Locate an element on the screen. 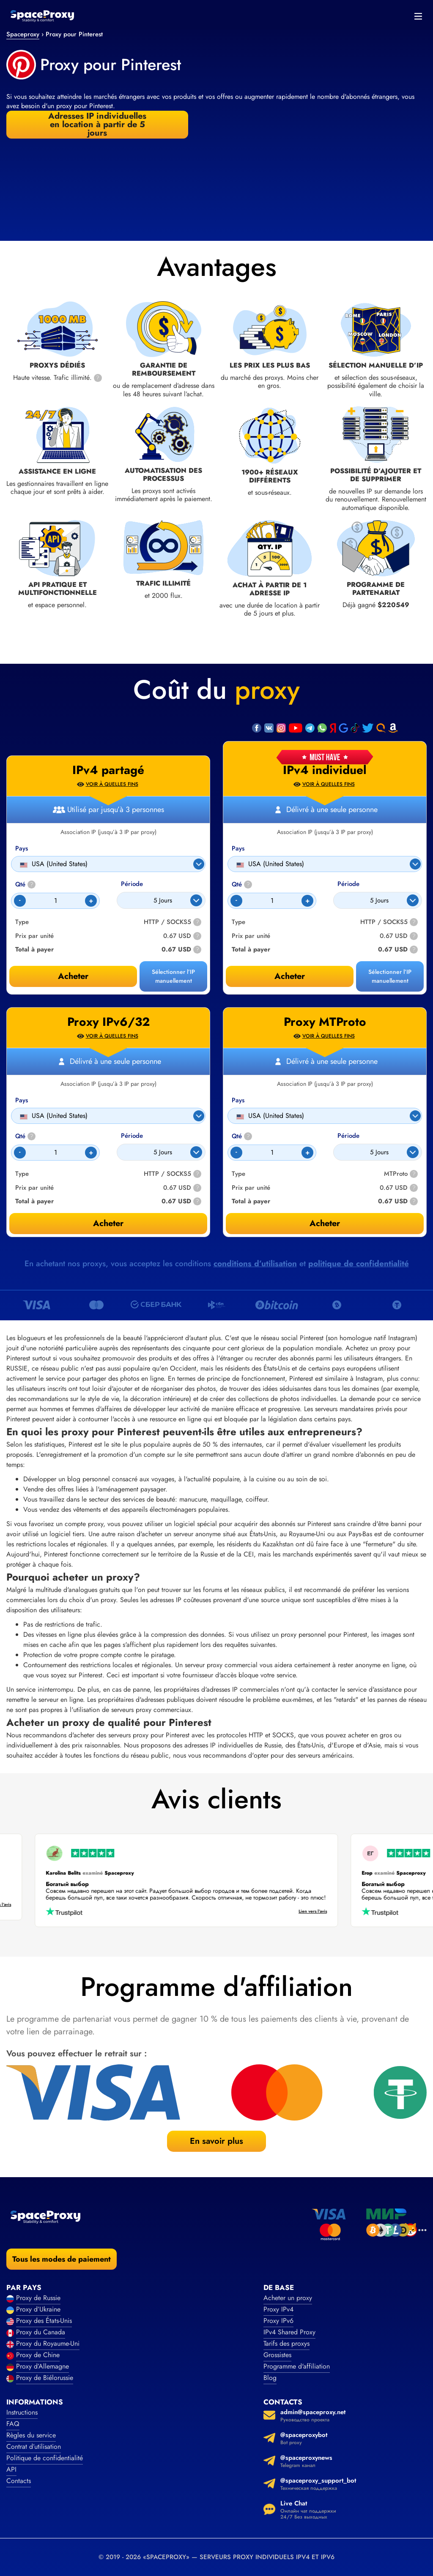  Instructions is located at coordinates (22, 2412).